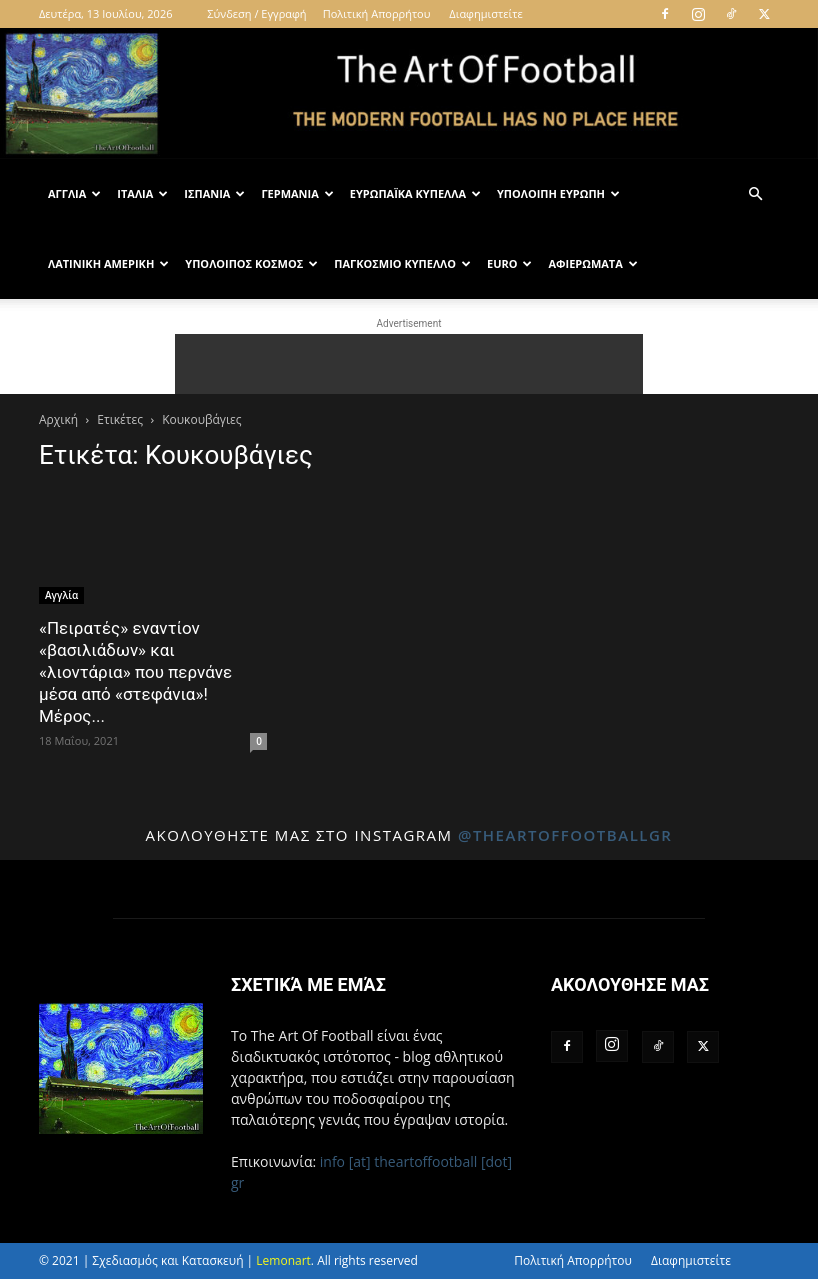  I want to click on Παγκόσμιο Κύπελλο, so click(402, 263).